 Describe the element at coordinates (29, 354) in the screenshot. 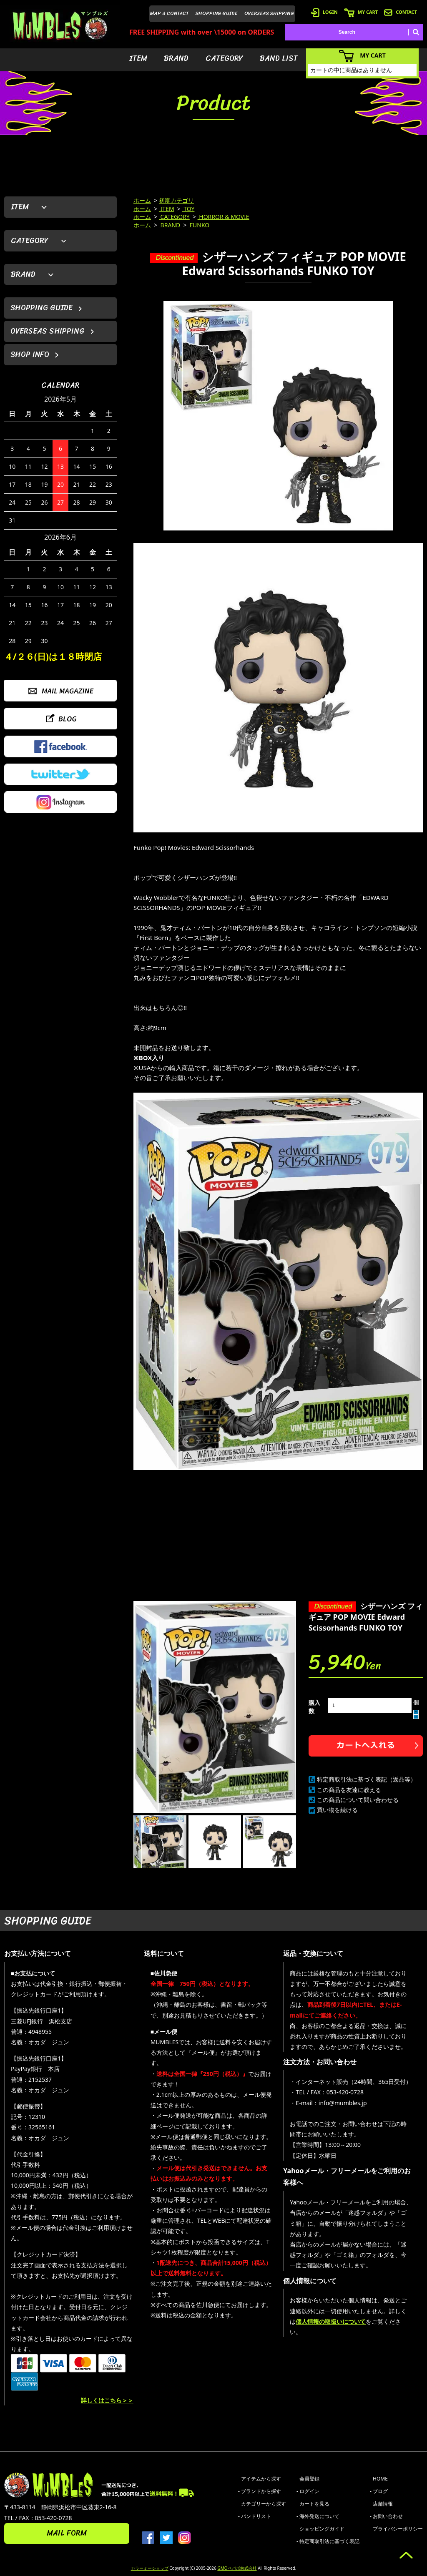

I see `SHOP INFO` at that location.